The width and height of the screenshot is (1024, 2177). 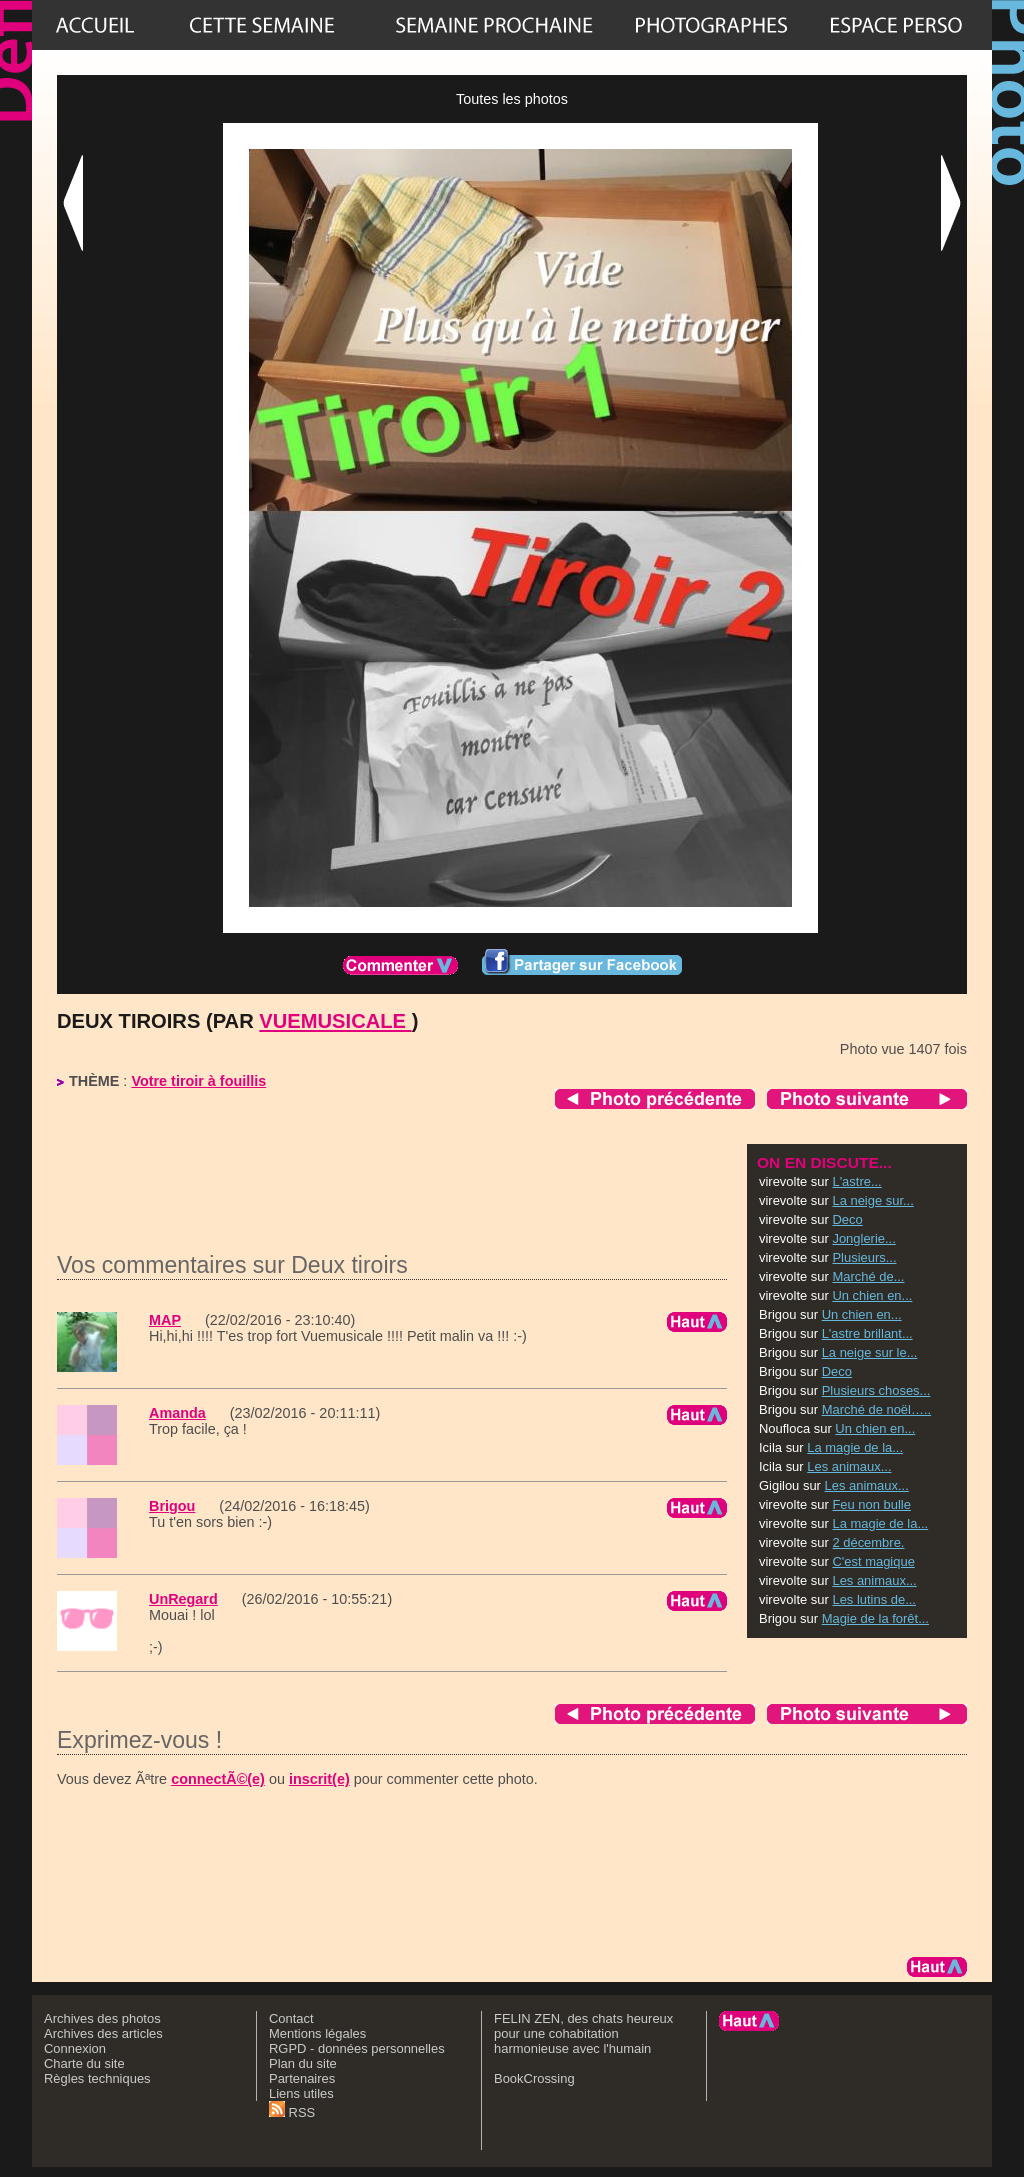 What do you see at coordinates (291, 2018) in the screenshot?
I see `Contact` at bounding box center [291, 2018].